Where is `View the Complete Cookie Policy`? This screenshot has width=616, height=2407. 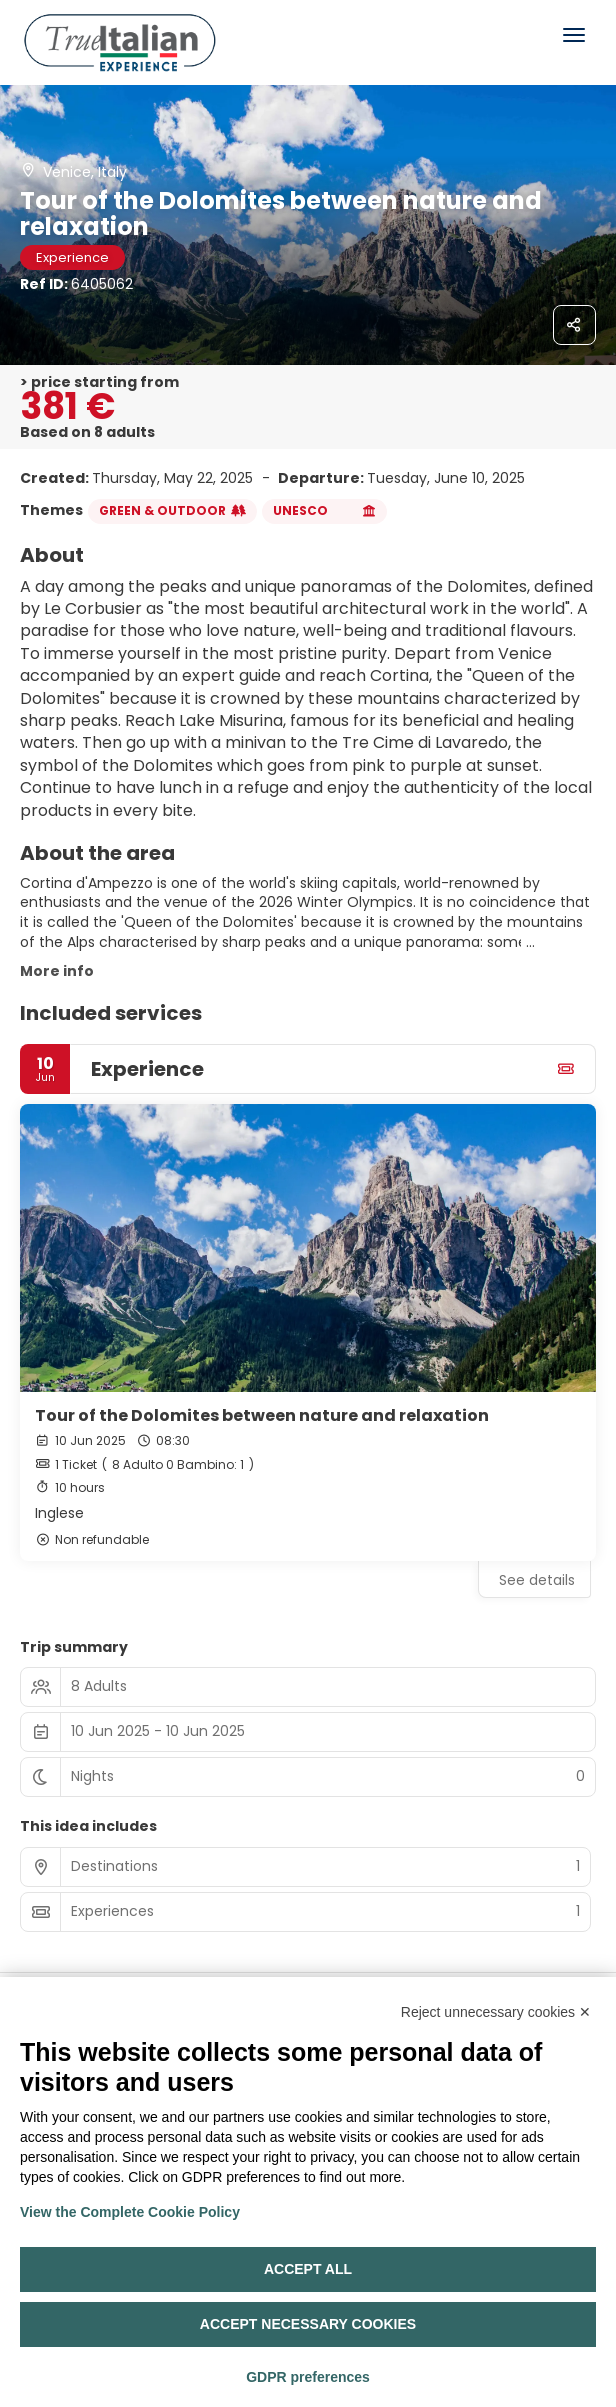 View the Complete Cookie Policy is located at coordinates (130, 2212).